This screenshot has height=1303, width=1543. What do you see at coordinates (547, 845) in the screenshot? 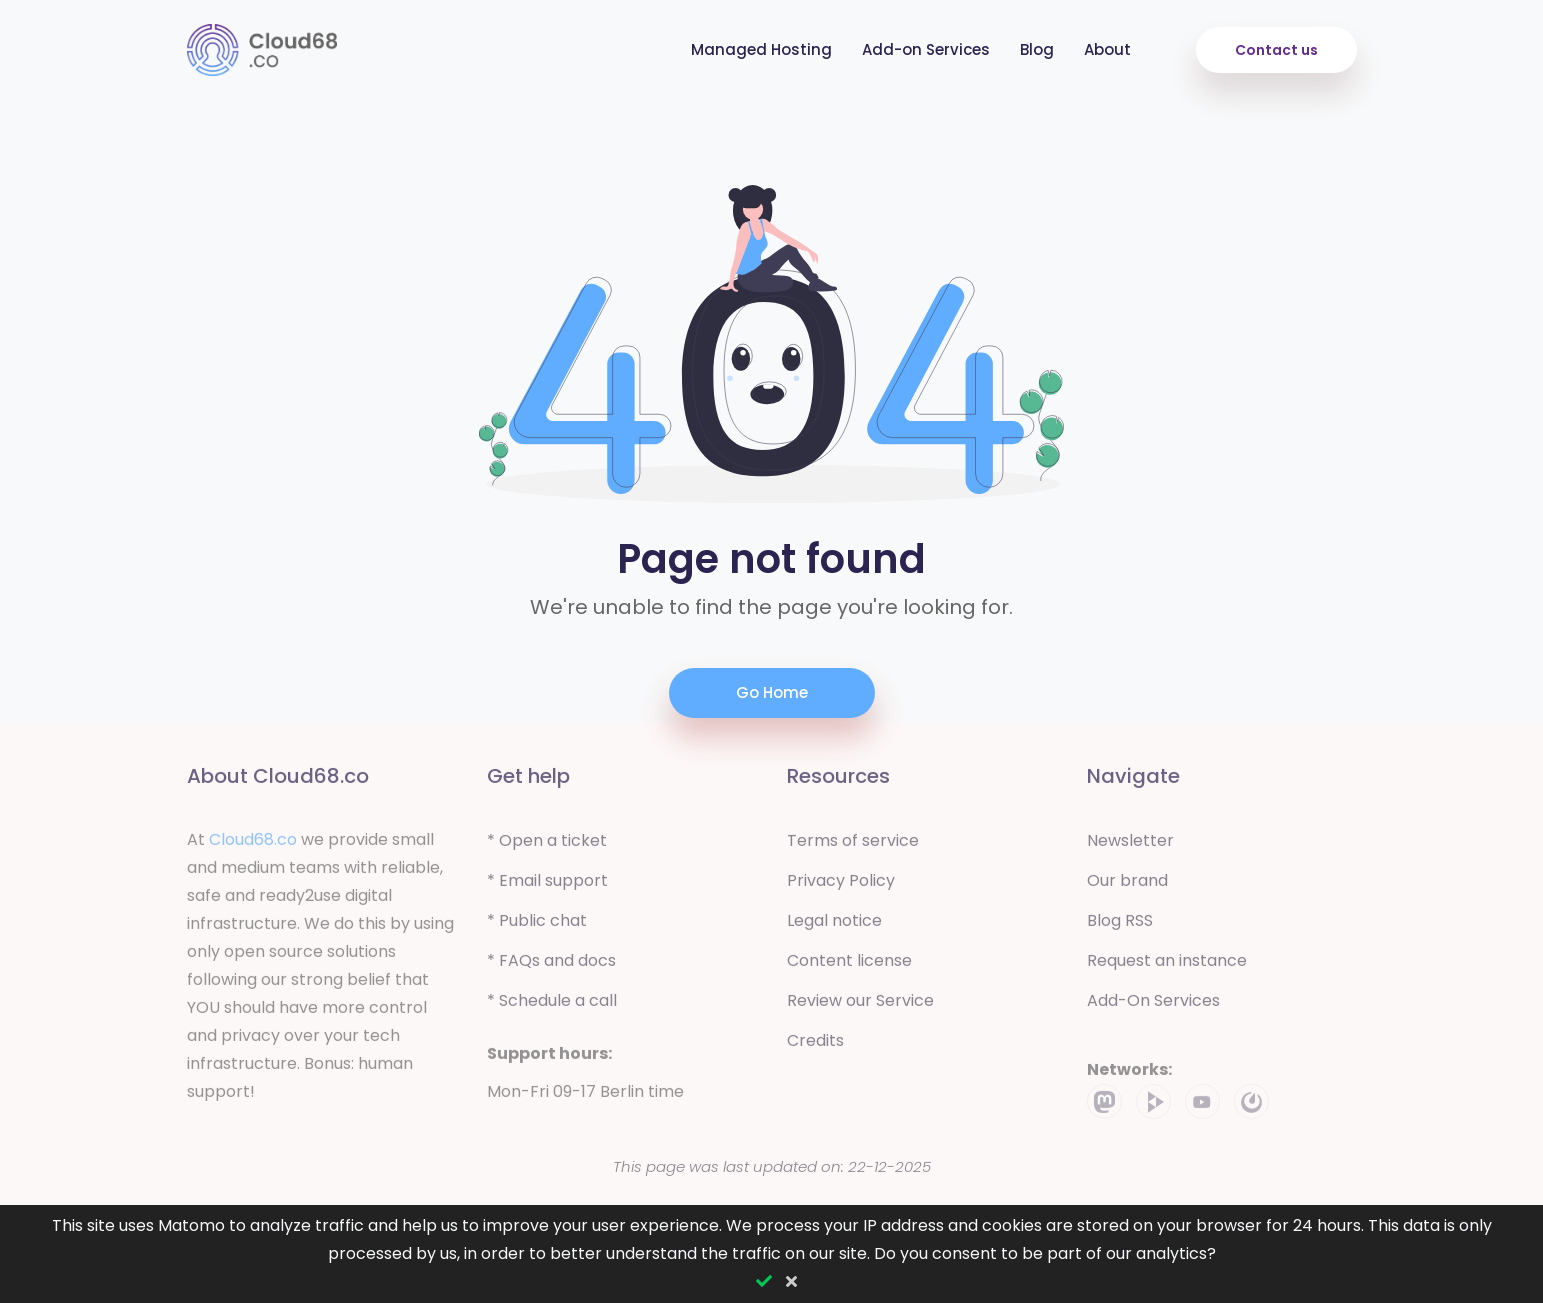
I see `* Open a ticket` at bounding box center [547, 845].